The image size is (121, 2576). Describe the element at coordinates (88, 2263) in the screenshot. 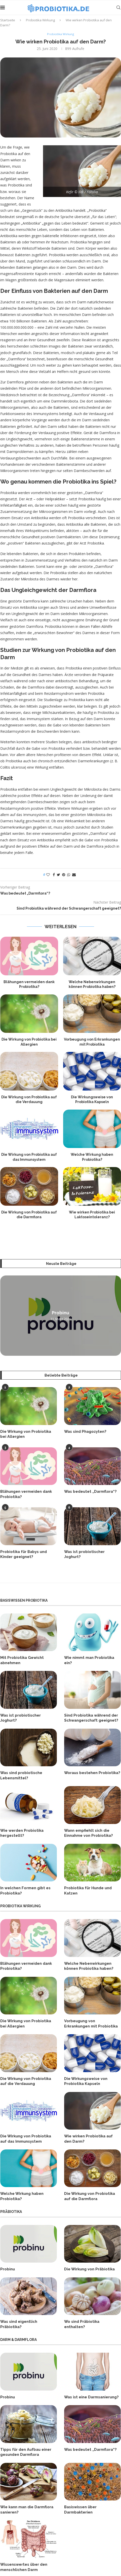

I see `Die Wirkung von Präbiotika` at that location.